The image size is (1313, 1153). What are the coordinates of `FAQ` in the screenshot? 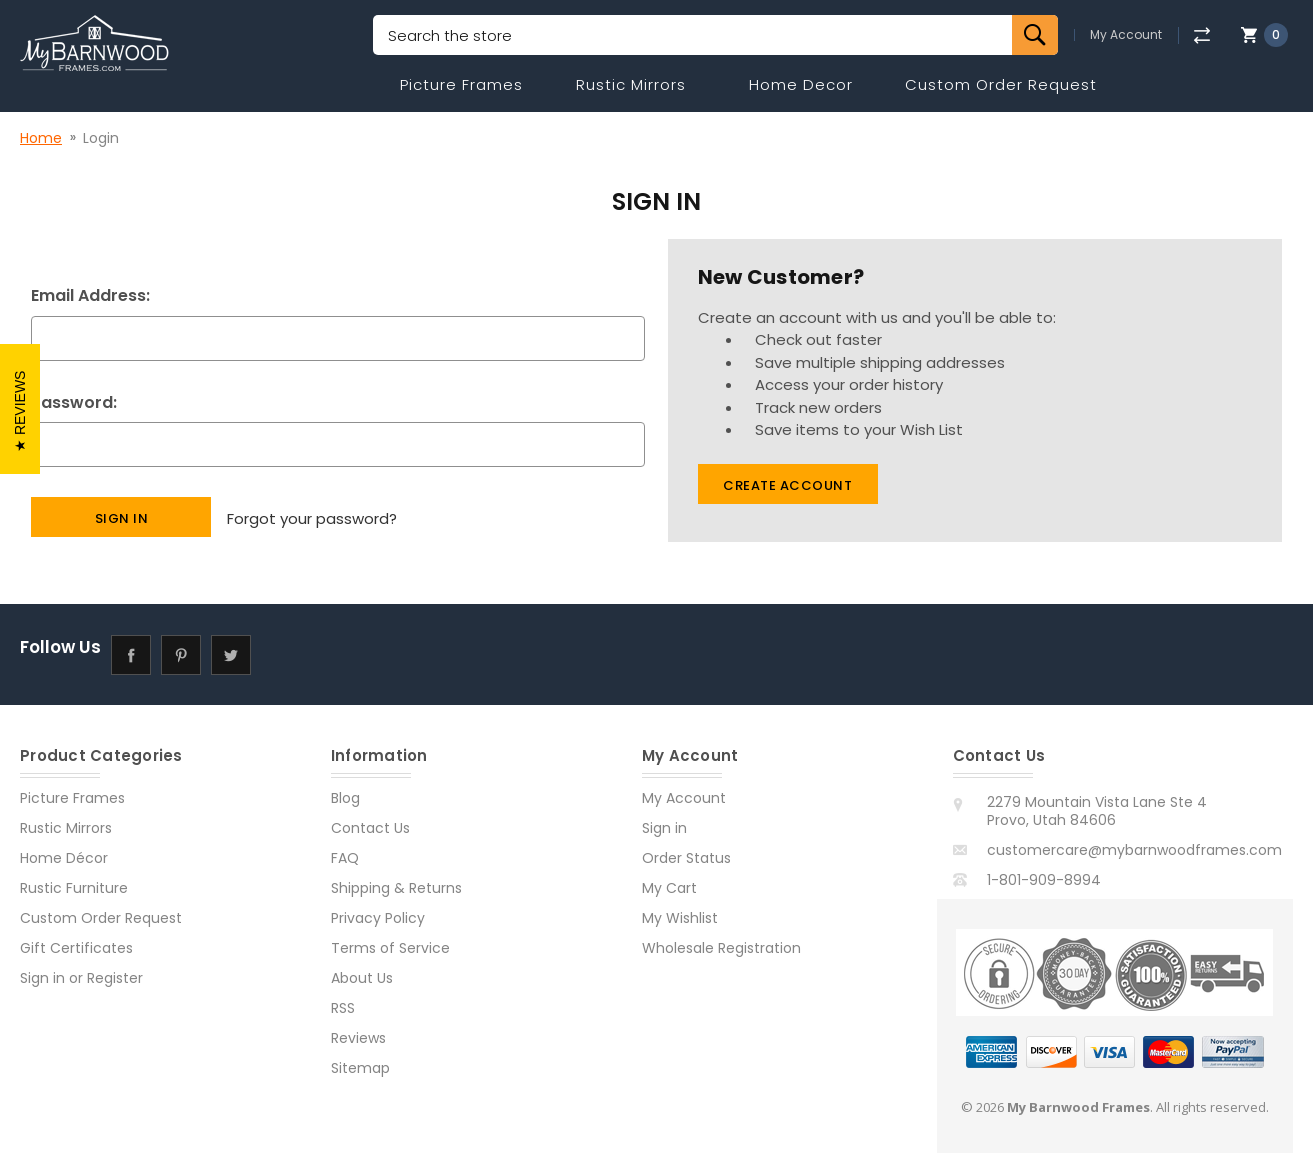 It's located at (345, 858).